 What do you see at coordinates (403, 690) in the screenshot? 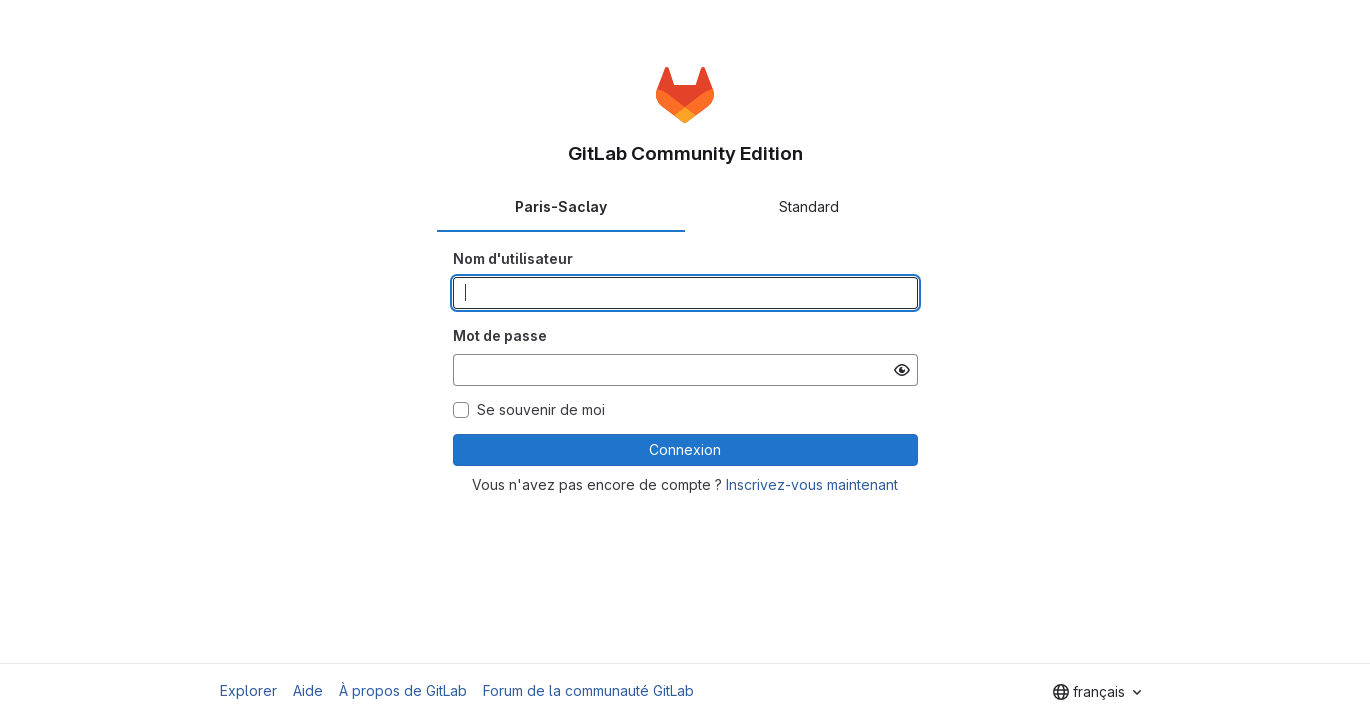
I see `À propos de GitLab` at bounding box center [403, 690].